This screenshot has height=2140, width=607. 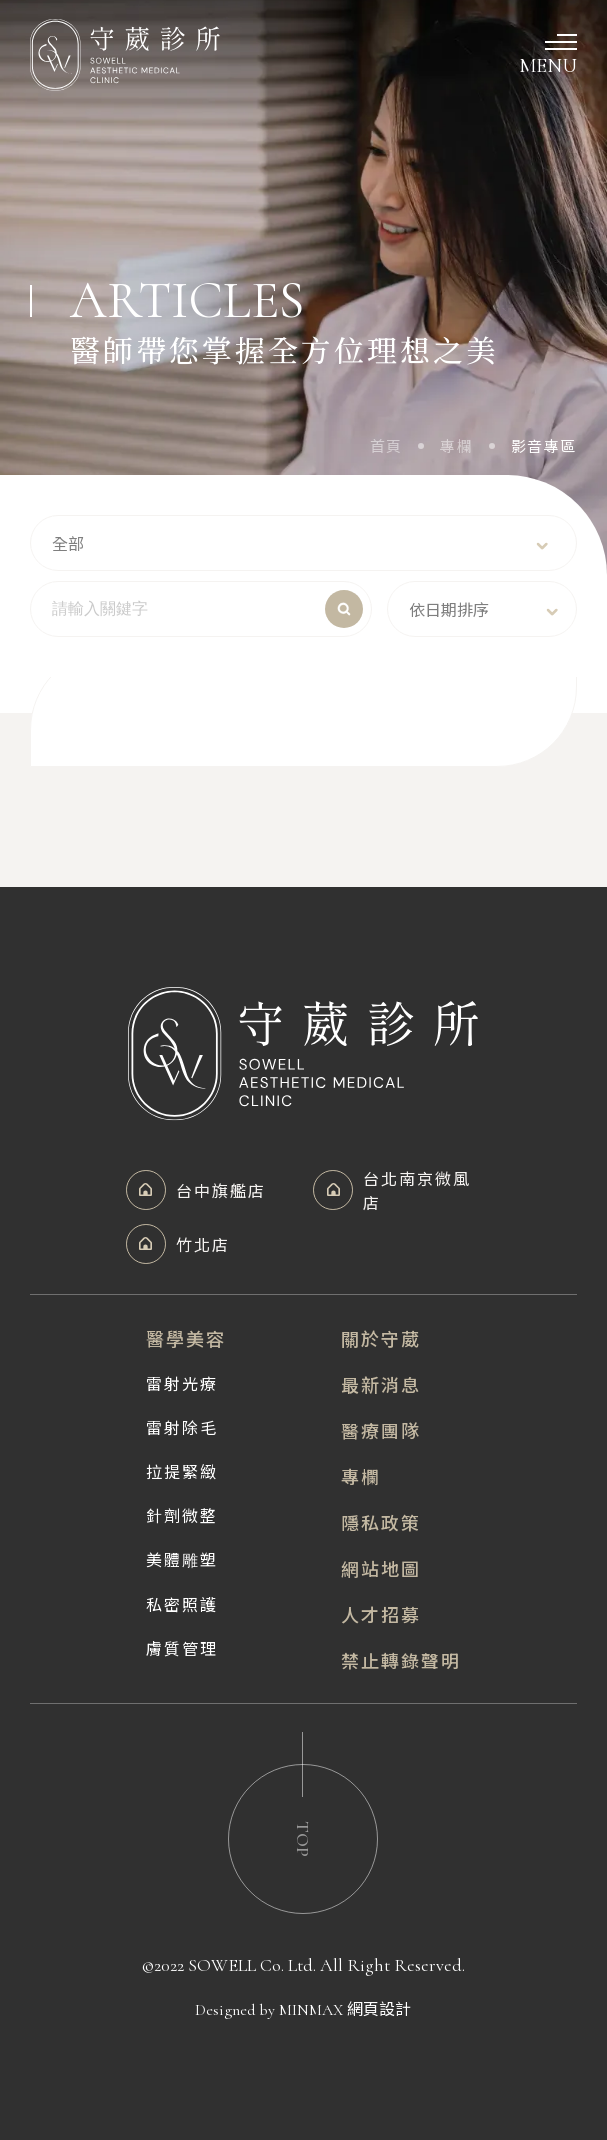 What do you see at coordinates (456, 445) in the screenshot?
I see `專欄` at bounding box center [456, 445].